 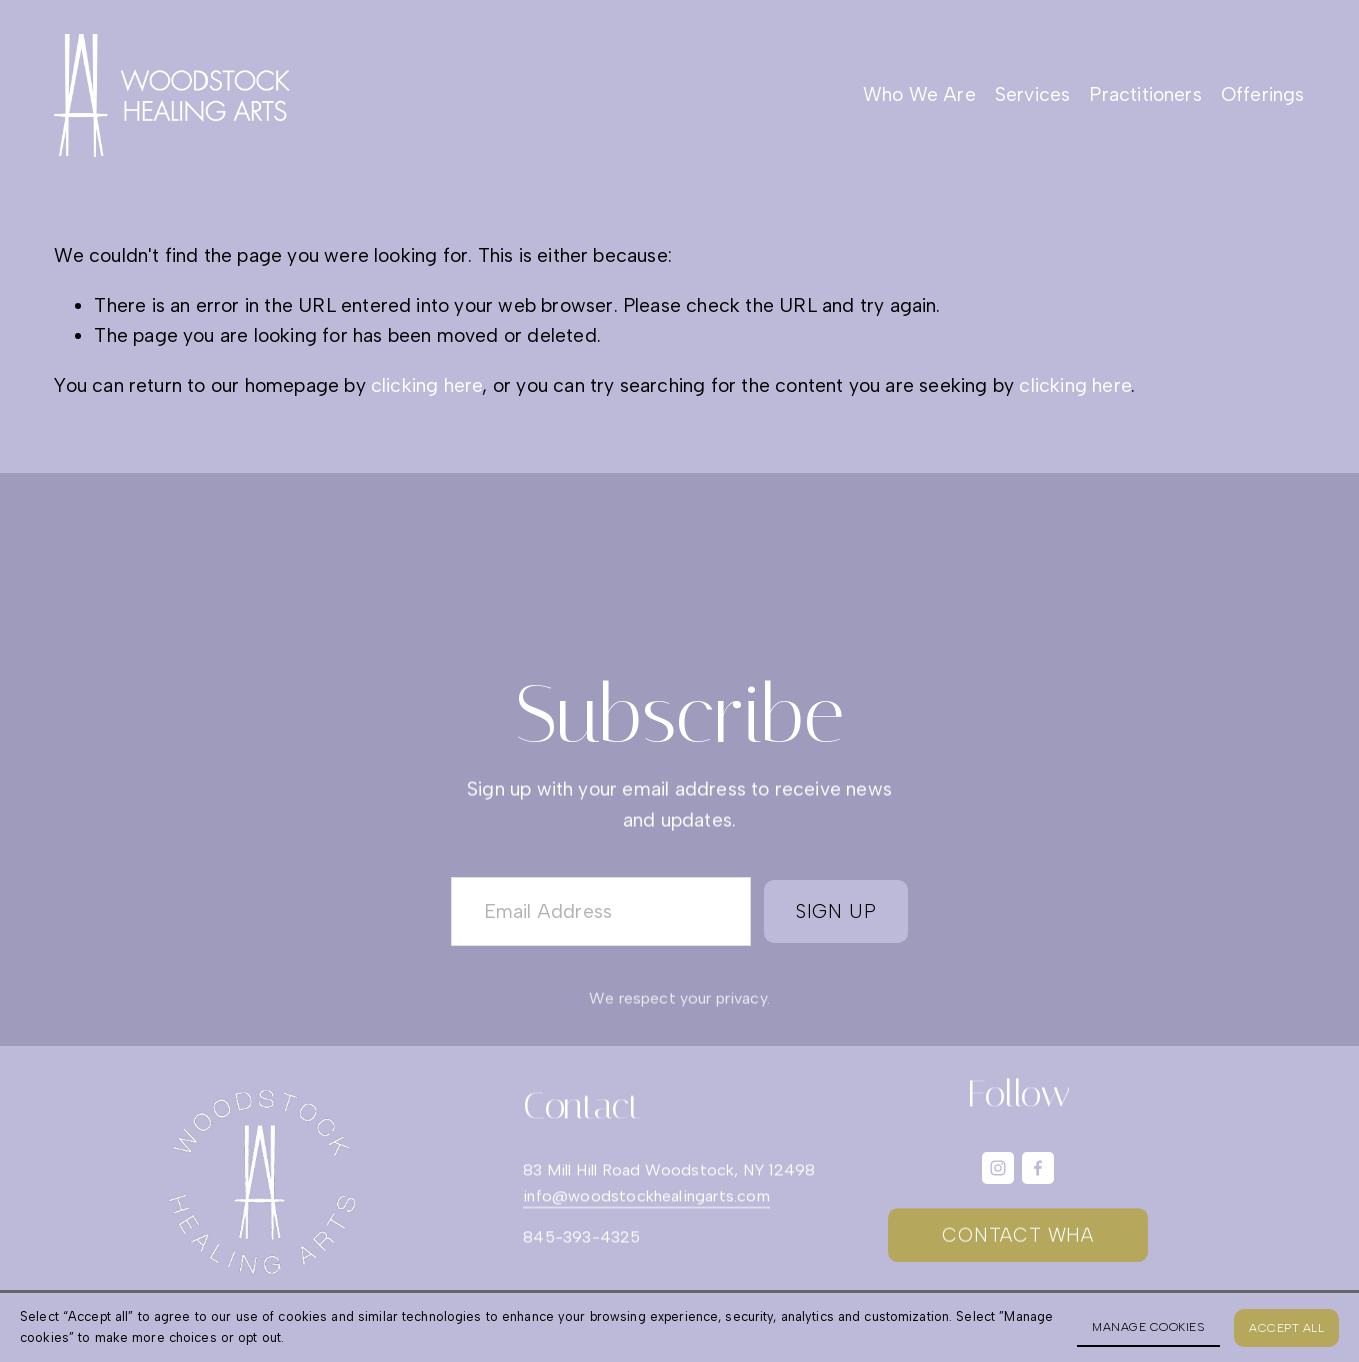 What do you see at coordinates (998, 1168) in the screenshot?
I see `[Instagram]` at bounding box center [998, 1168].